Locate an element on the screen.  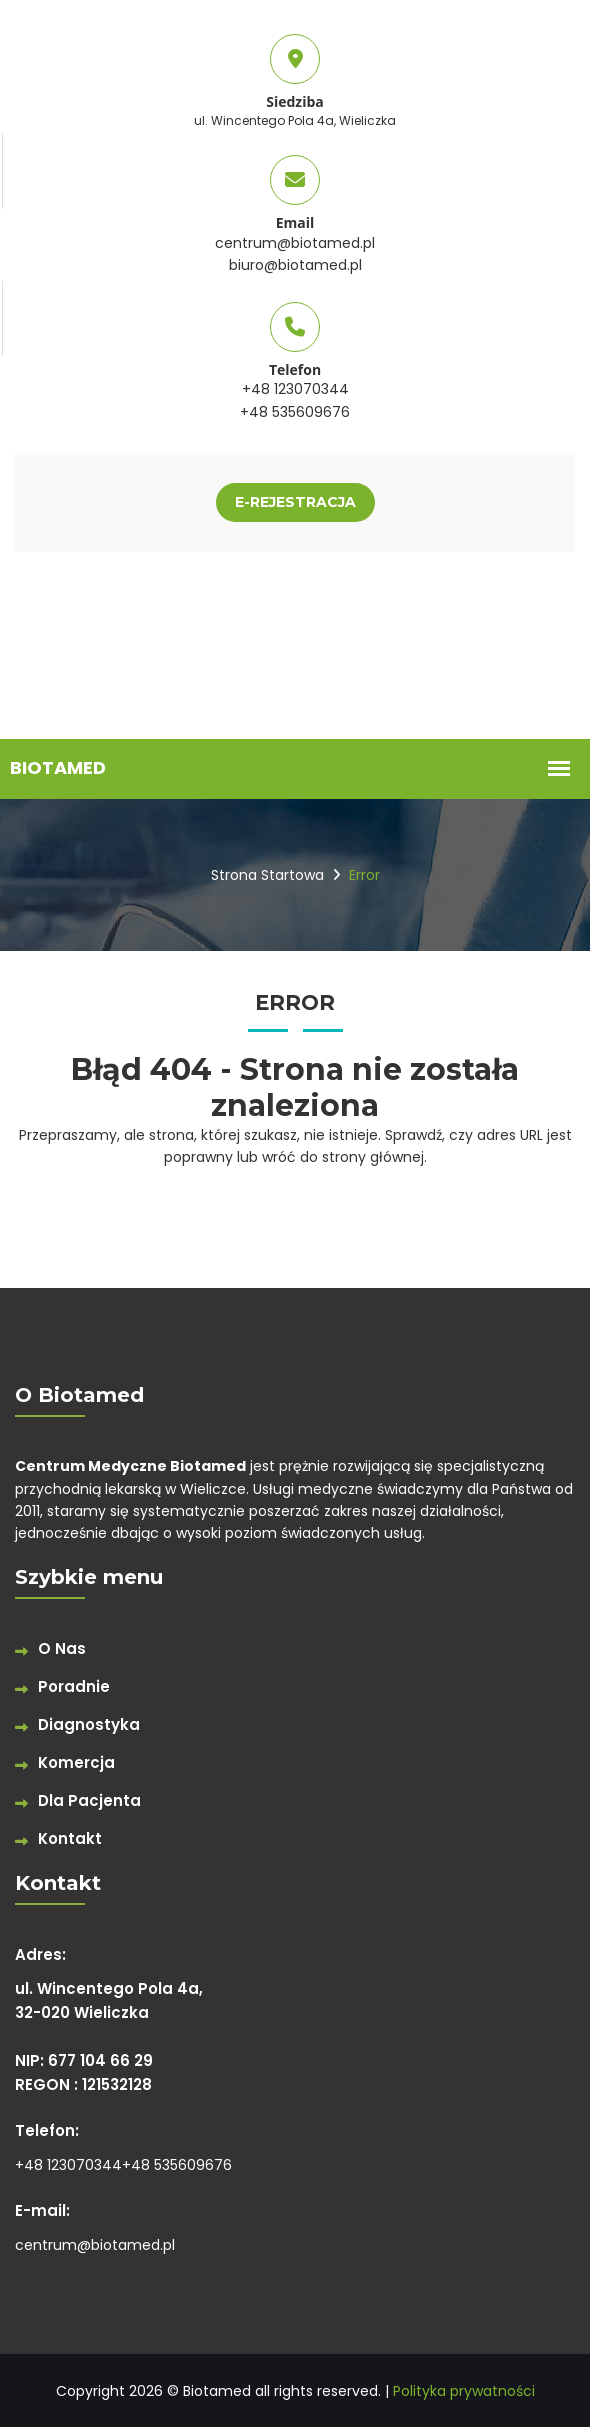
biuro@biotamed.pl is located at coordinates (295, 265).